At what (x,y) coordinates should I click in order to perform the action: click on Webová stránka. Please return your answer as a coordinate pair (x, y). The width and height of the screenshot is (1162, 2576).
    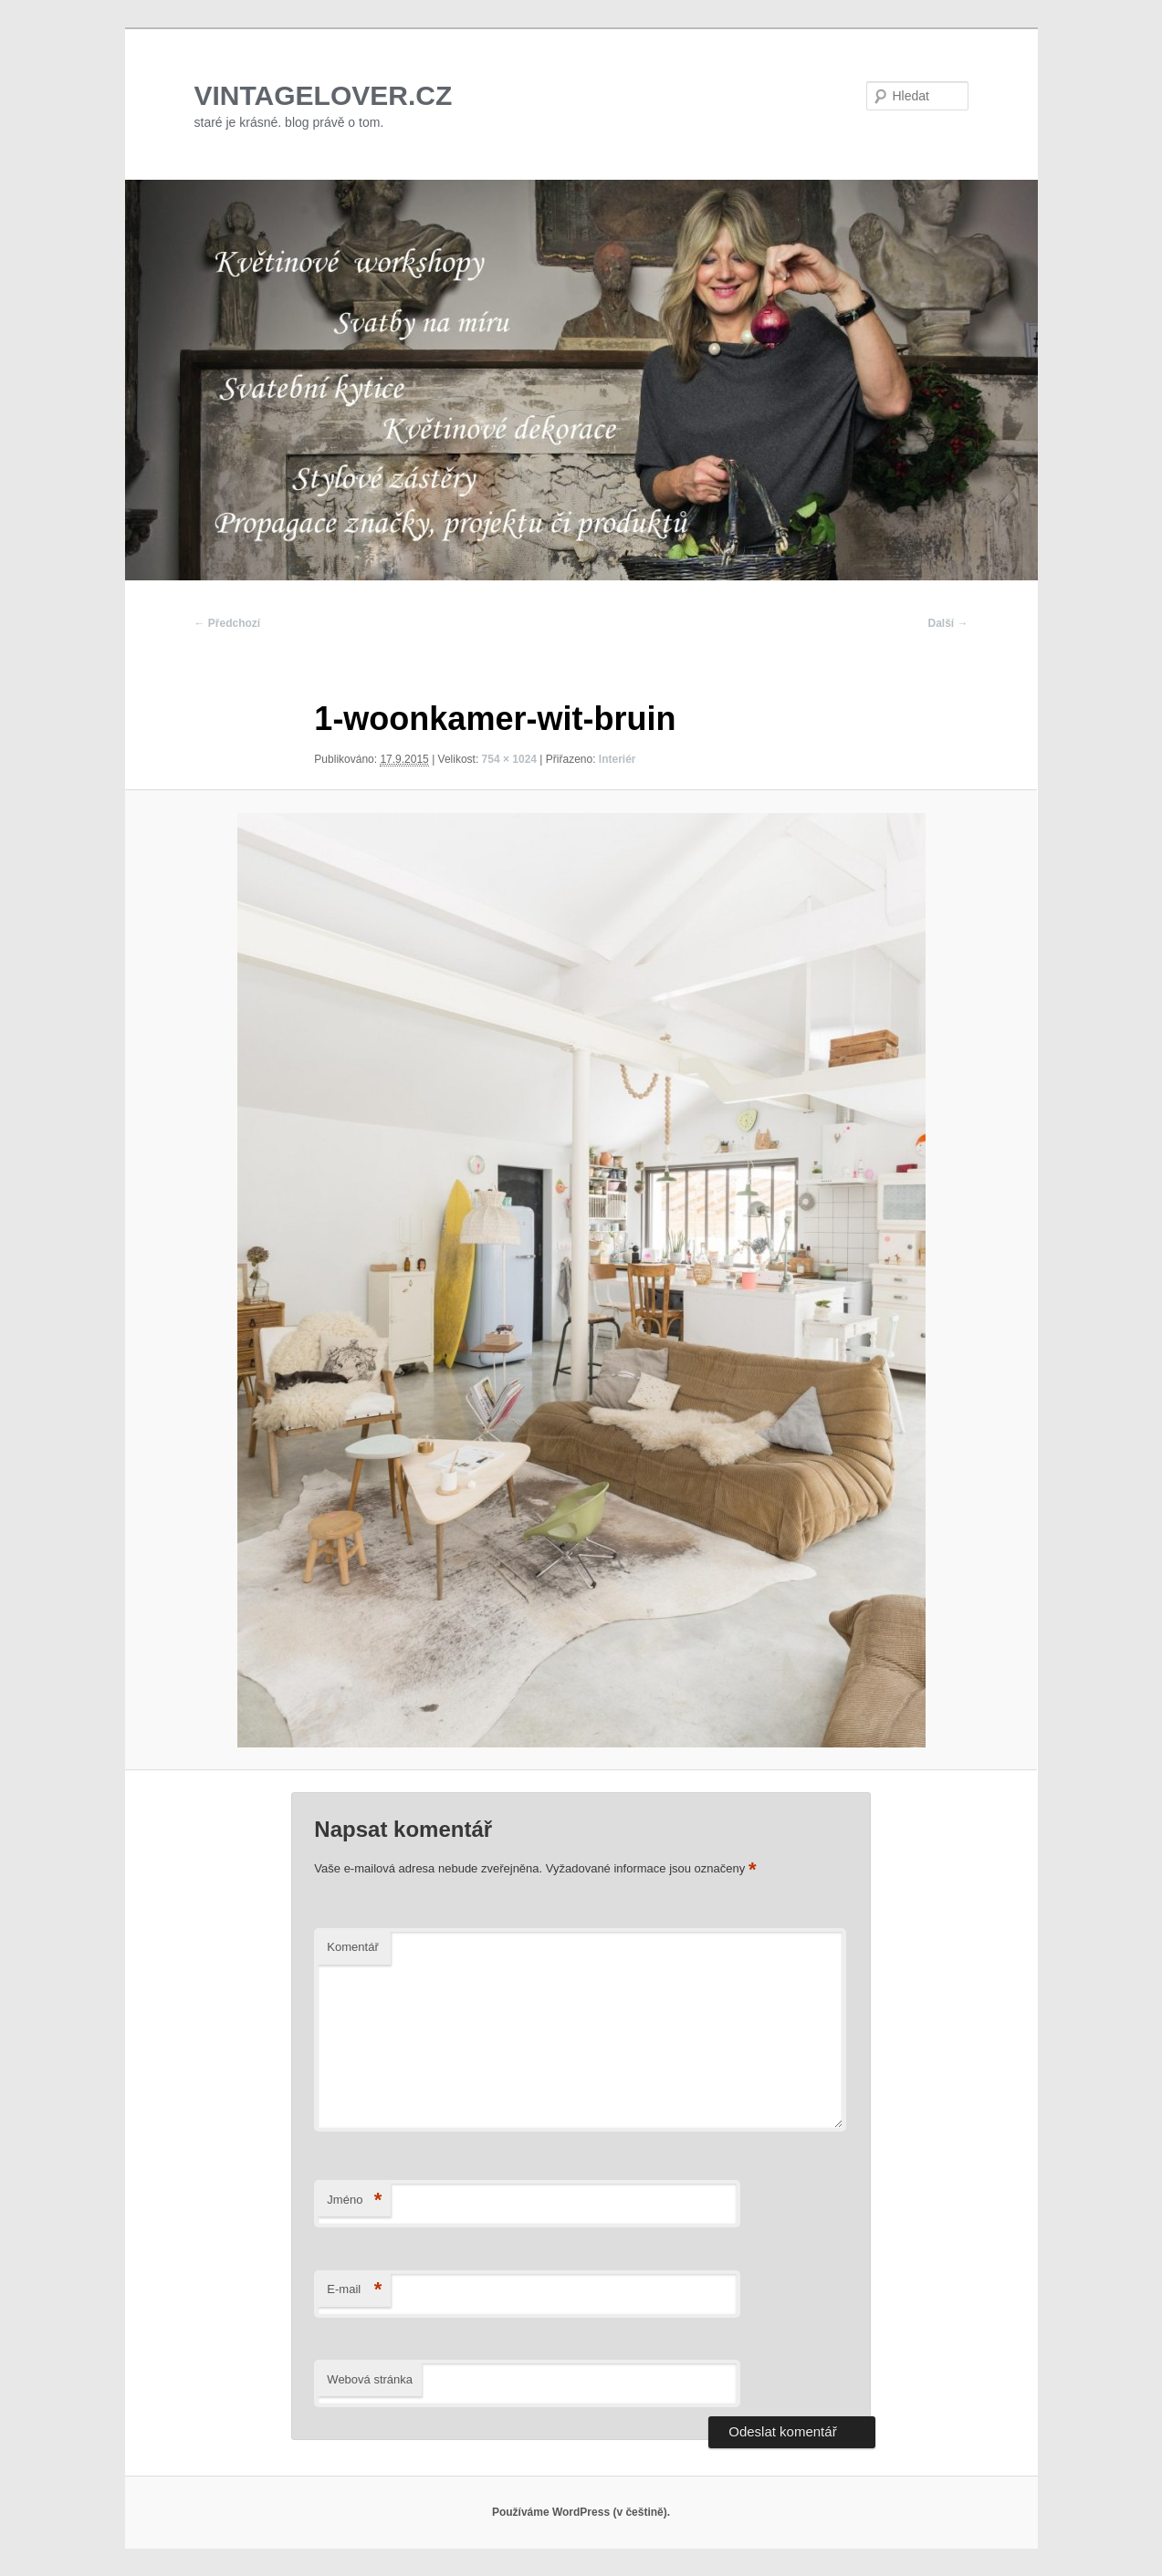
    Looking at the image, I should click on (370, 2379).